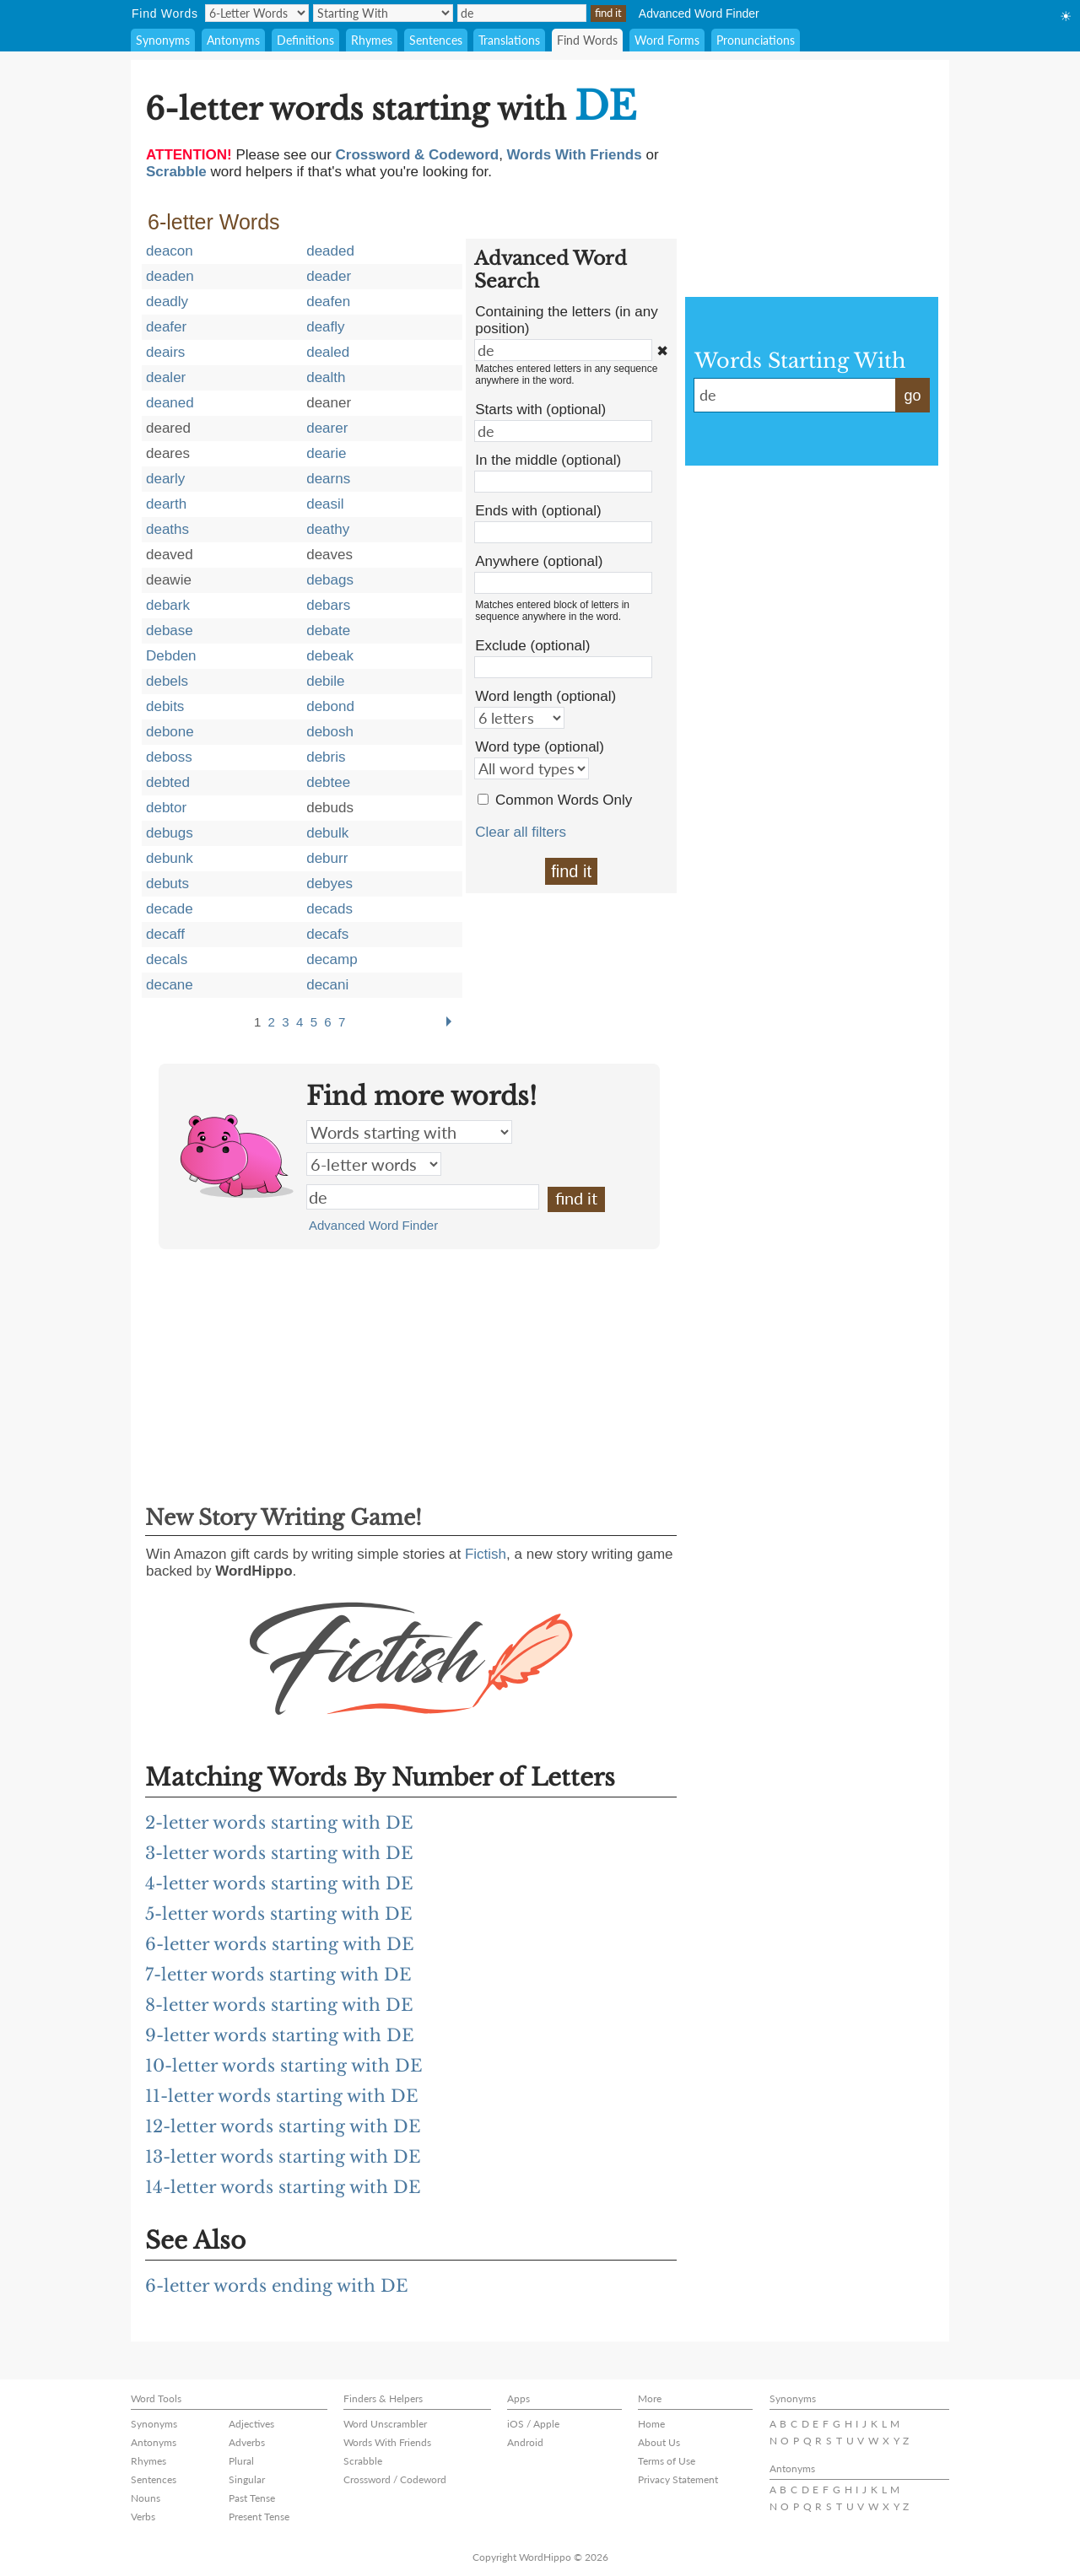 This screenshot has height=2576, width=1080. I want to click on Terms of Use, so click(666, 2461).